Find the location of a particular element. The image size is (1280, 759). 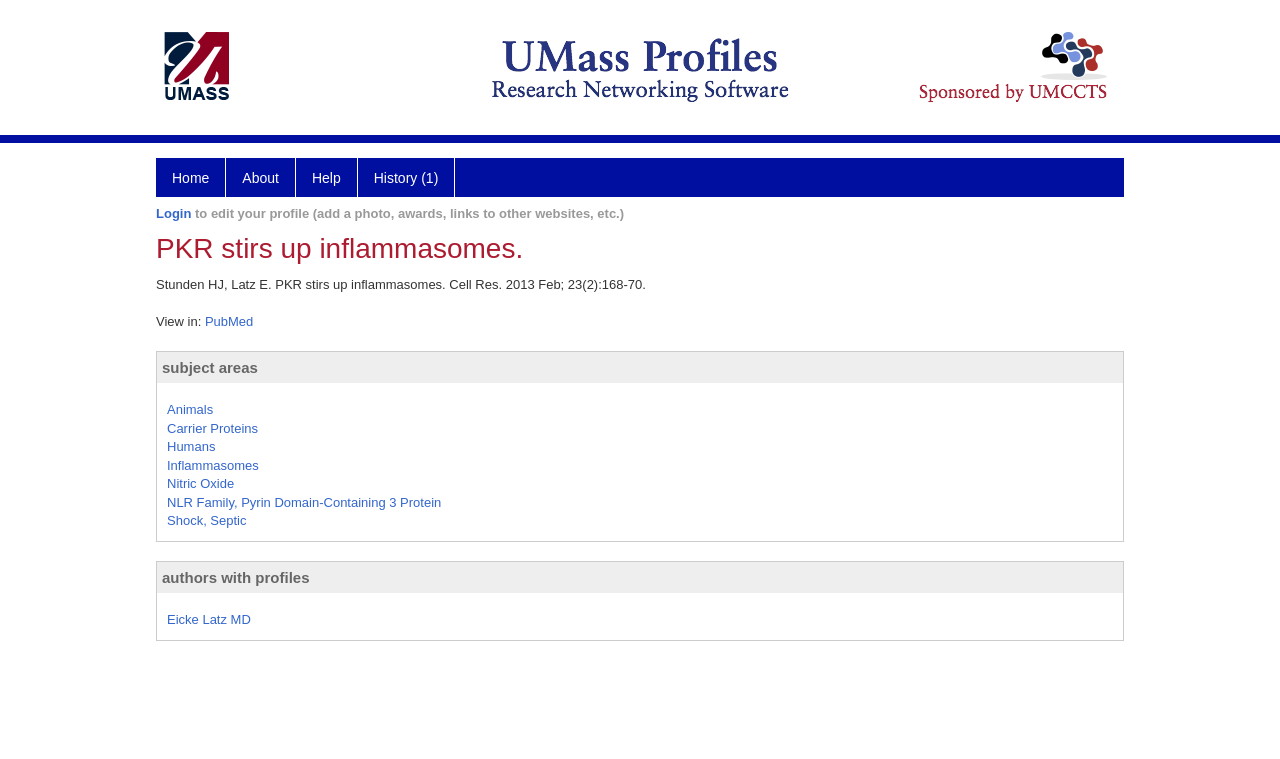

Shock, Septic is located at coordinates (207, 520).